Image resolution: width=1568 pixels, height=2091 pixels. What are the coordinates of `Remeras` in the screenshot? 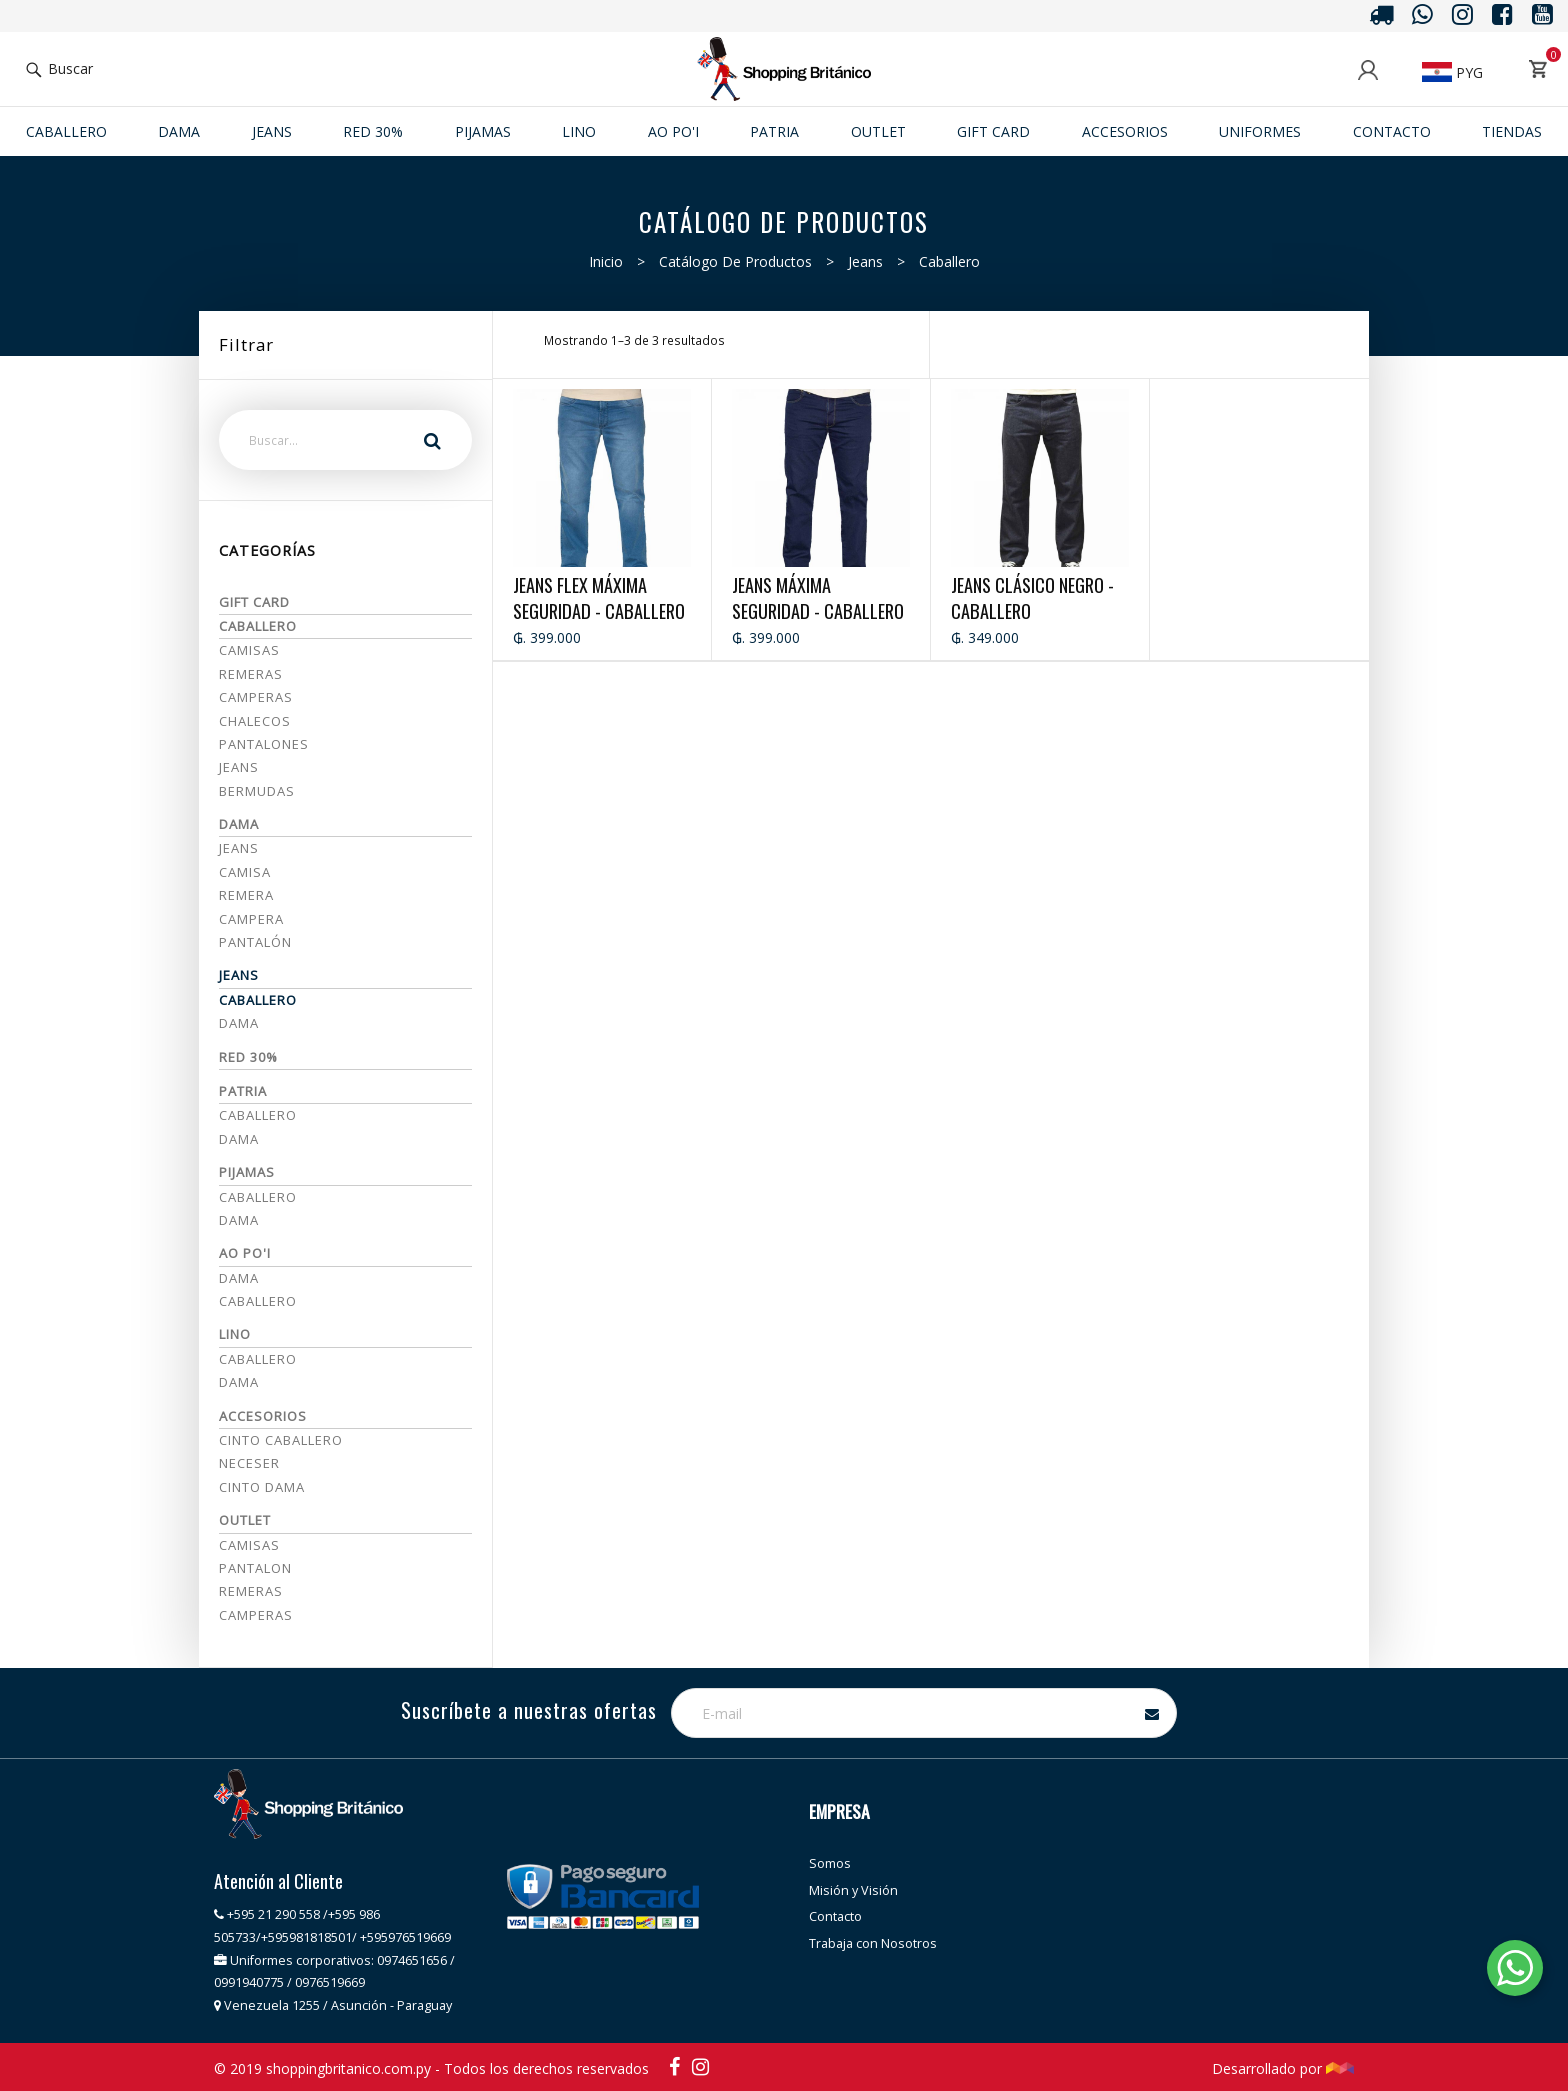 It's located at (251, 674).